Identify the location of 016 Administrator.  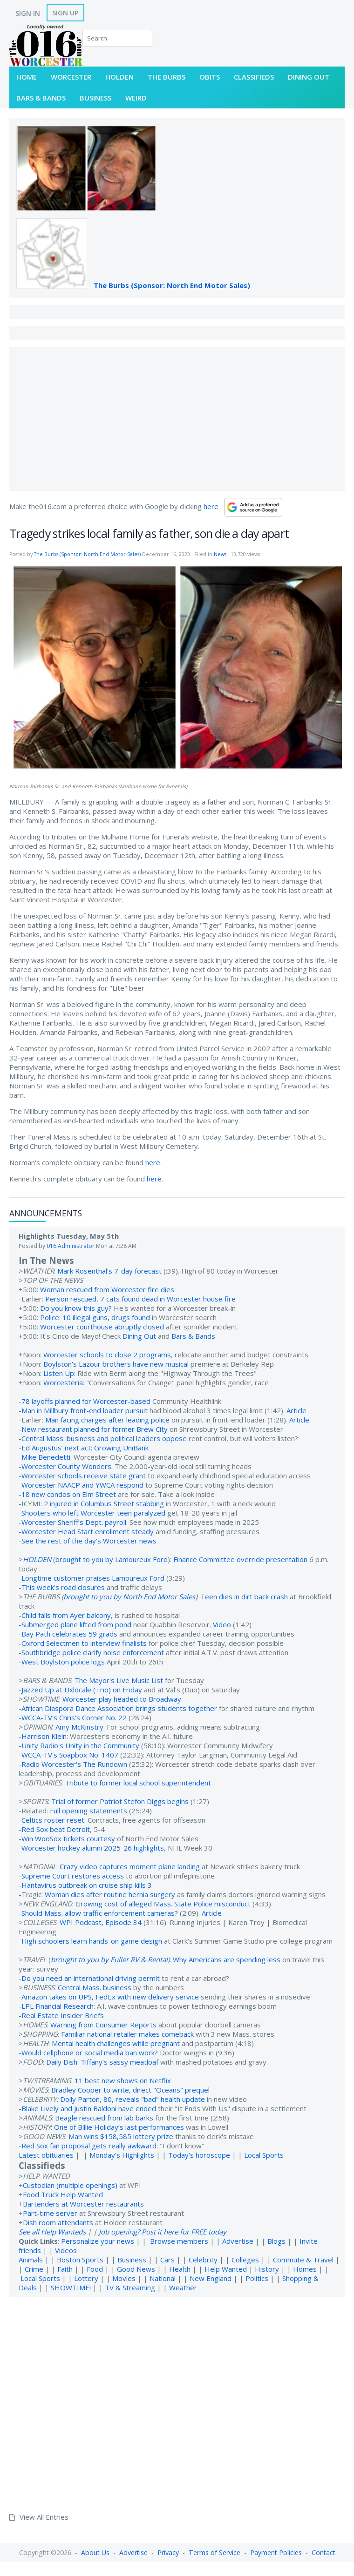
(71, 1246).